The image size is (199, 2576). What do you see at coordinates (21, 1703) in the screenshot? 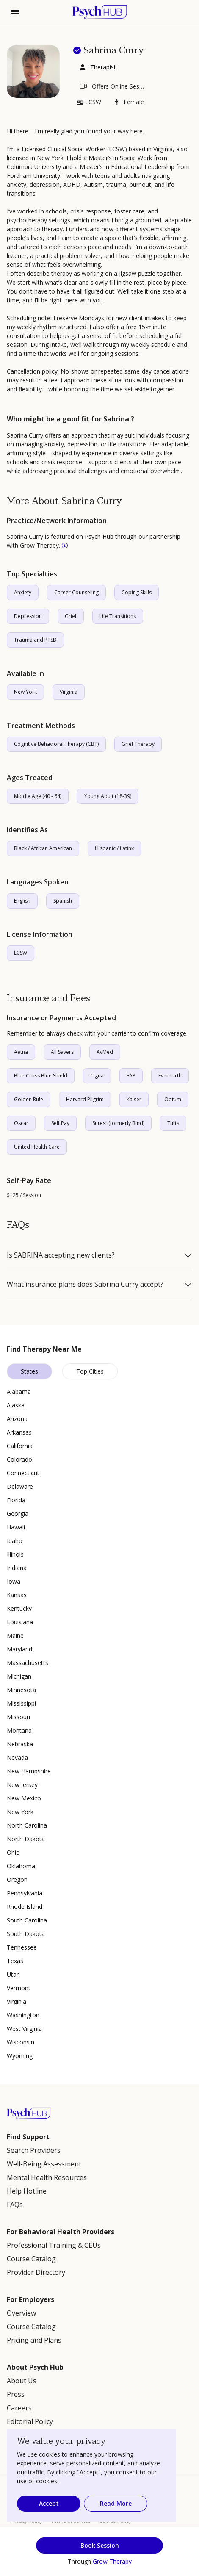
I see `Mississippi` at bounding box center [21, 1703].